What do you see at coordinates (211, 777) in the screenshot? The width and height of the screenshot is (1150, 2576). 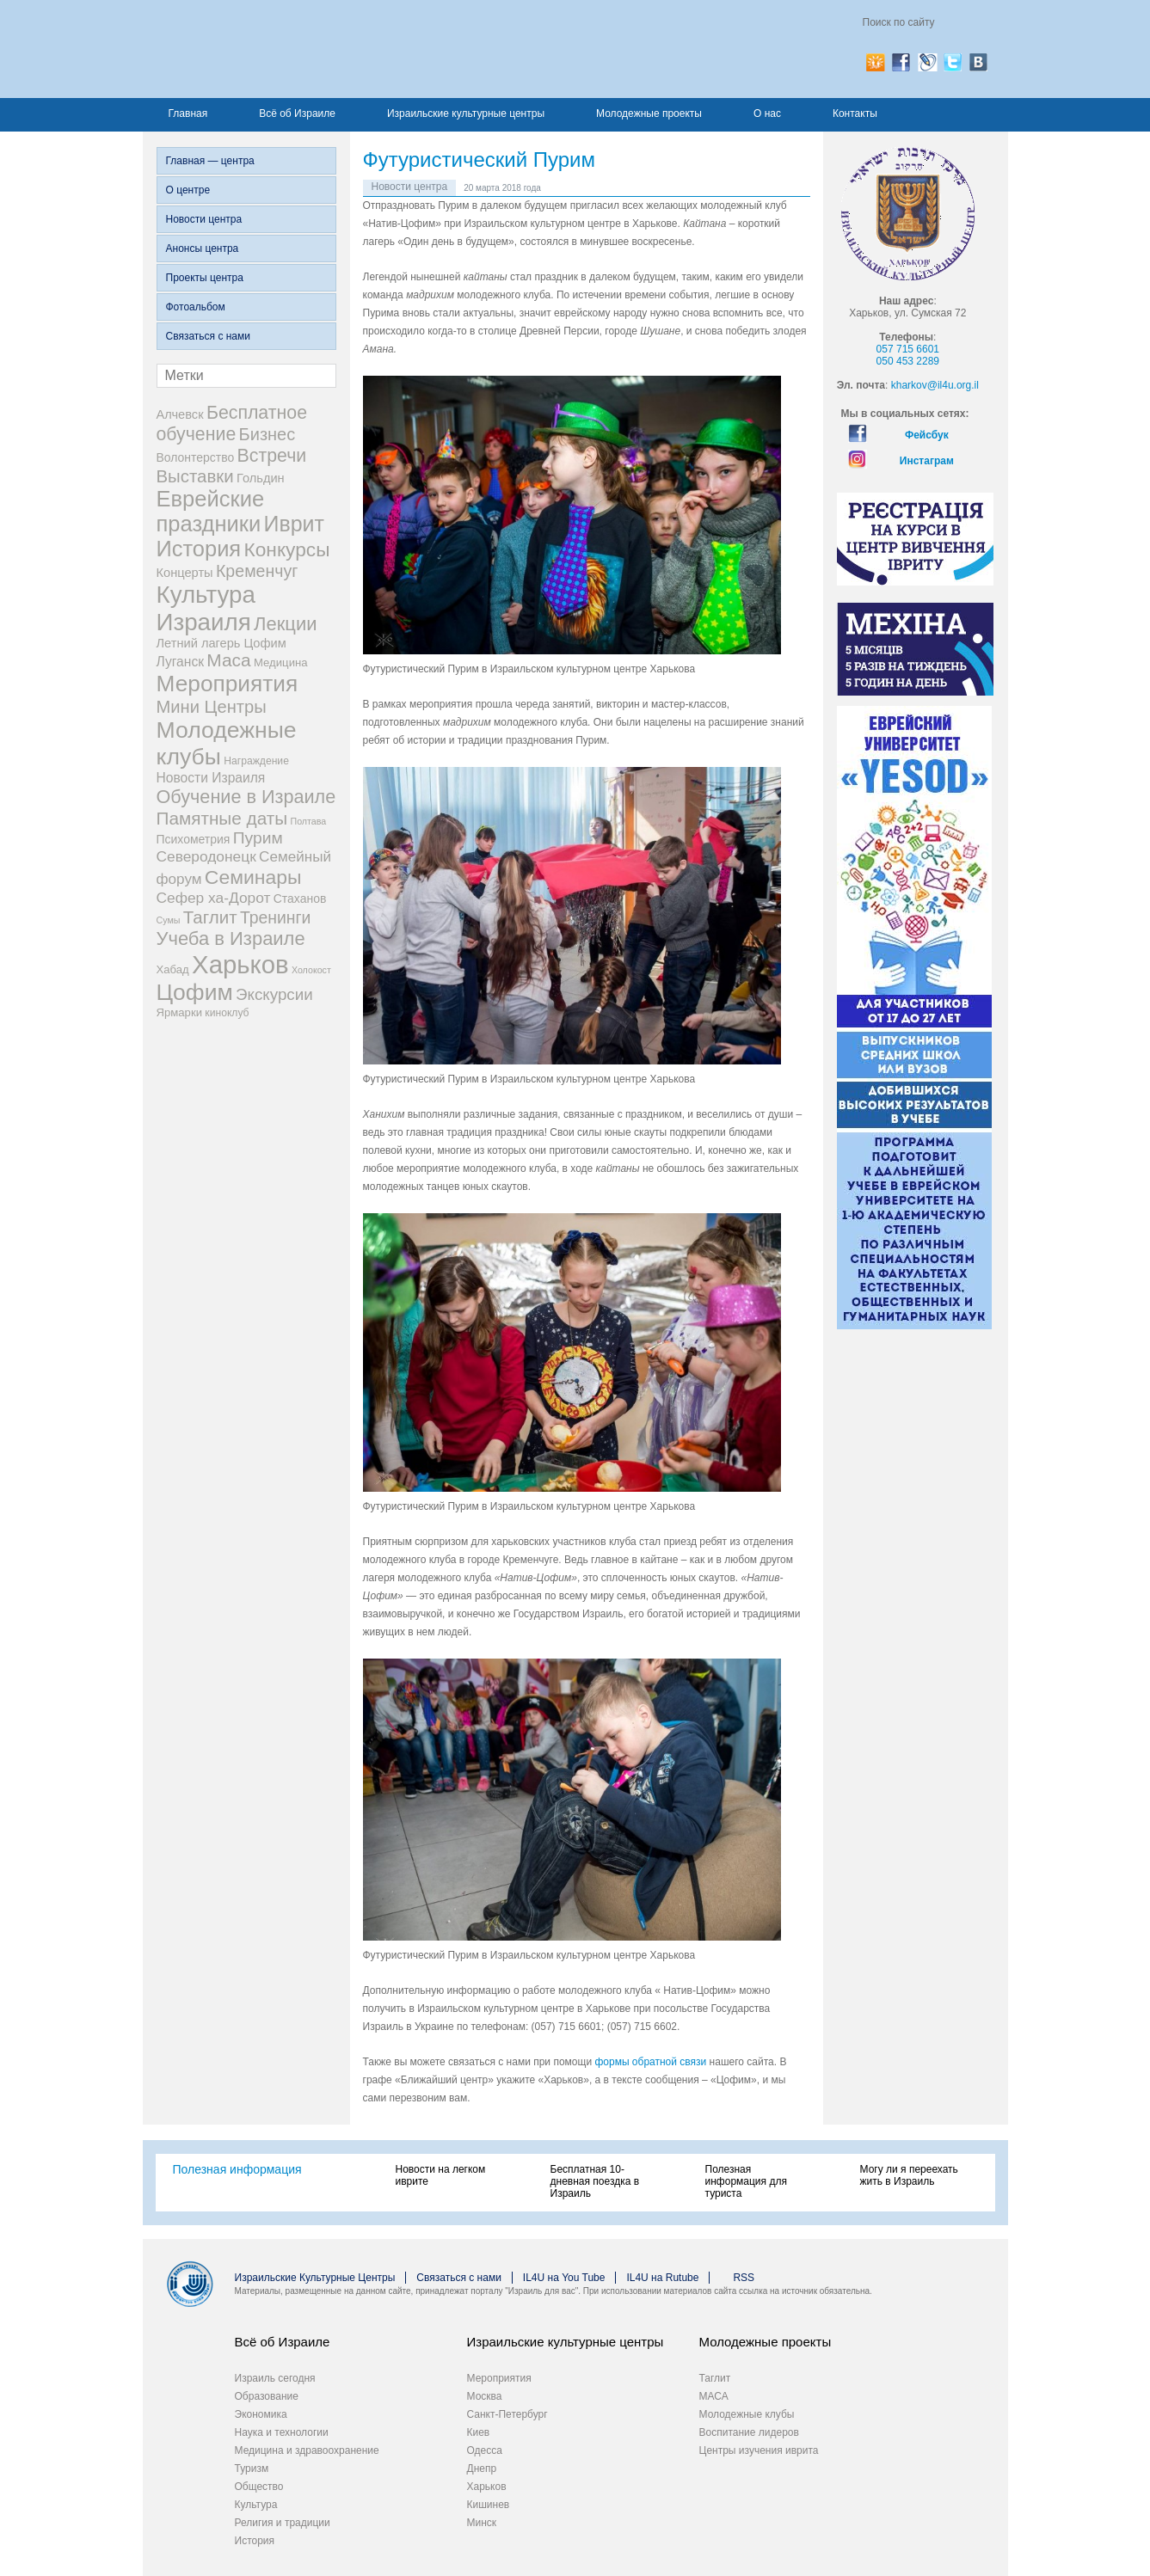 I see `Новости Израиля [Новости Израиля (7 элементов)]` at bounding box center [211, 777].